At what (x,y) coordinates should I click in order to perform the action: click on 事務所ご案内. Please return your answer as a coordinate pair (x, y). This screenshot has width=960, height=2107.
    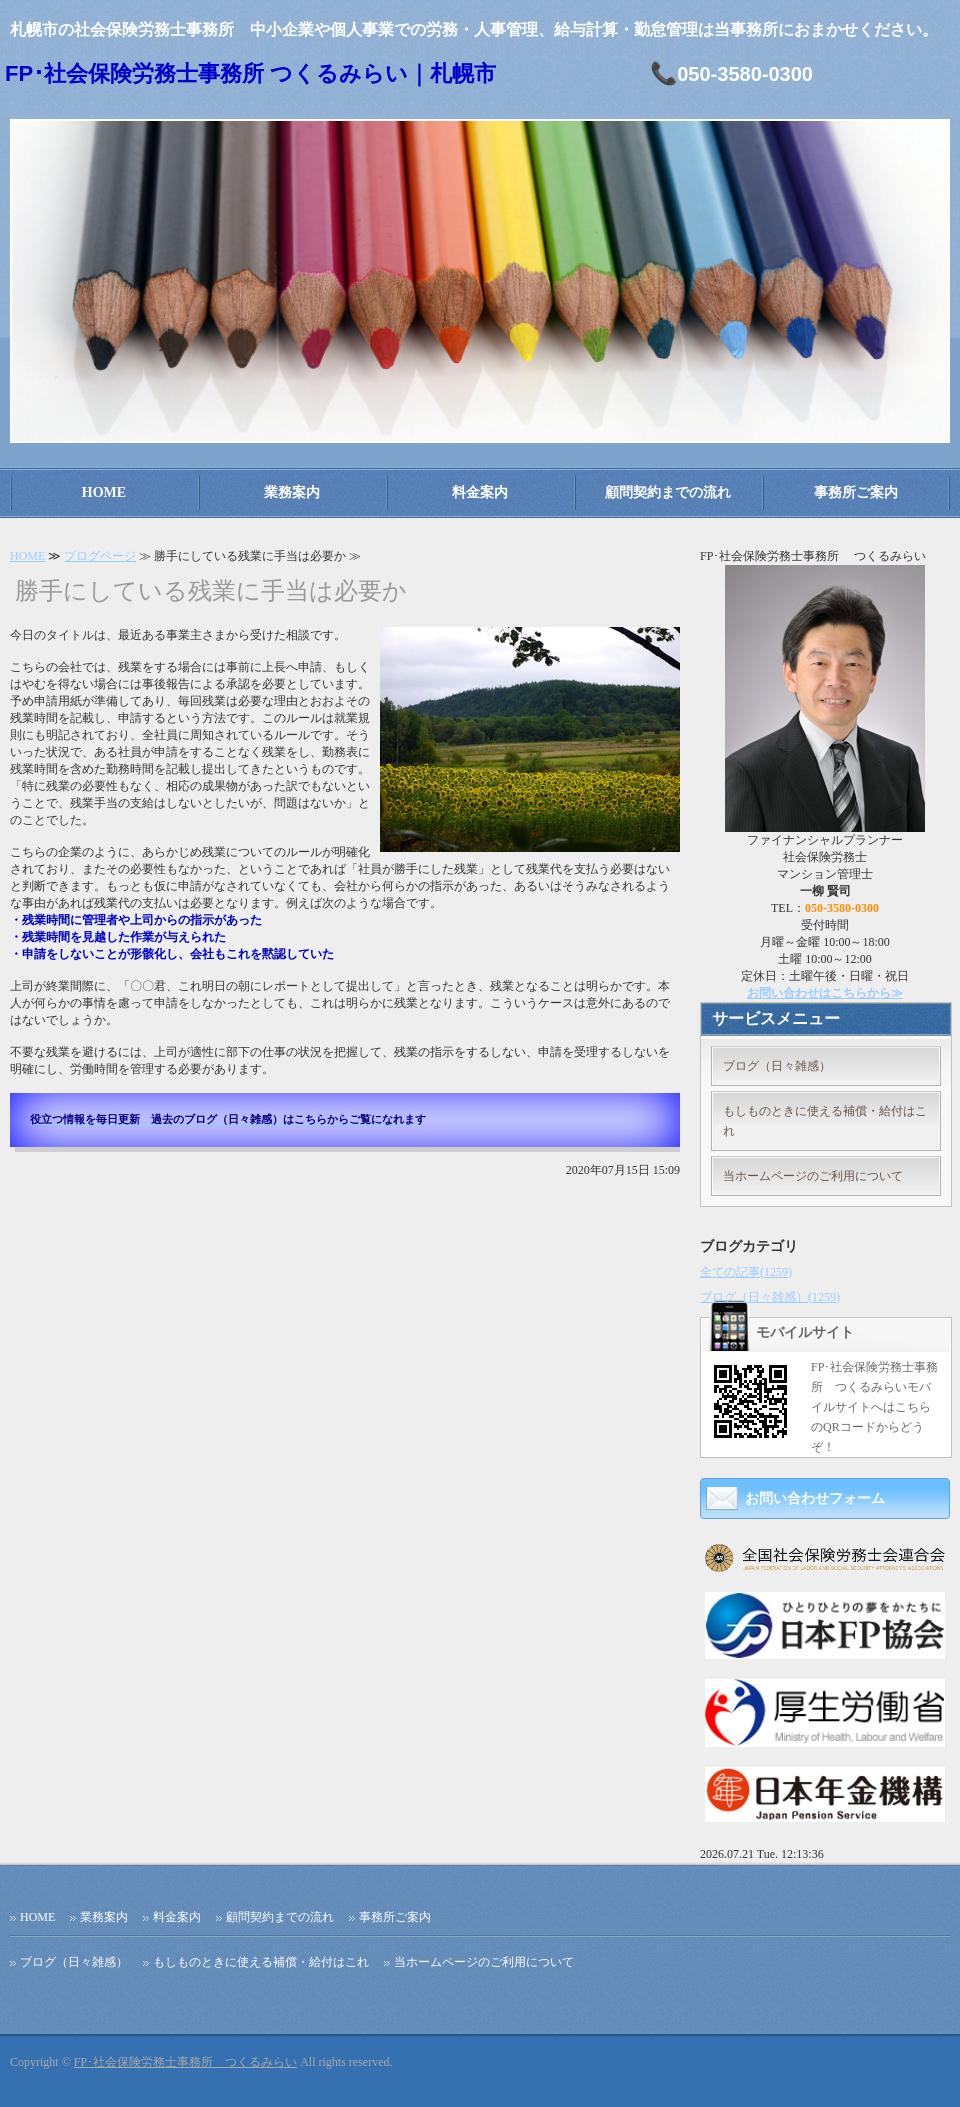
    Looking at the image, I should click on (856, 492).